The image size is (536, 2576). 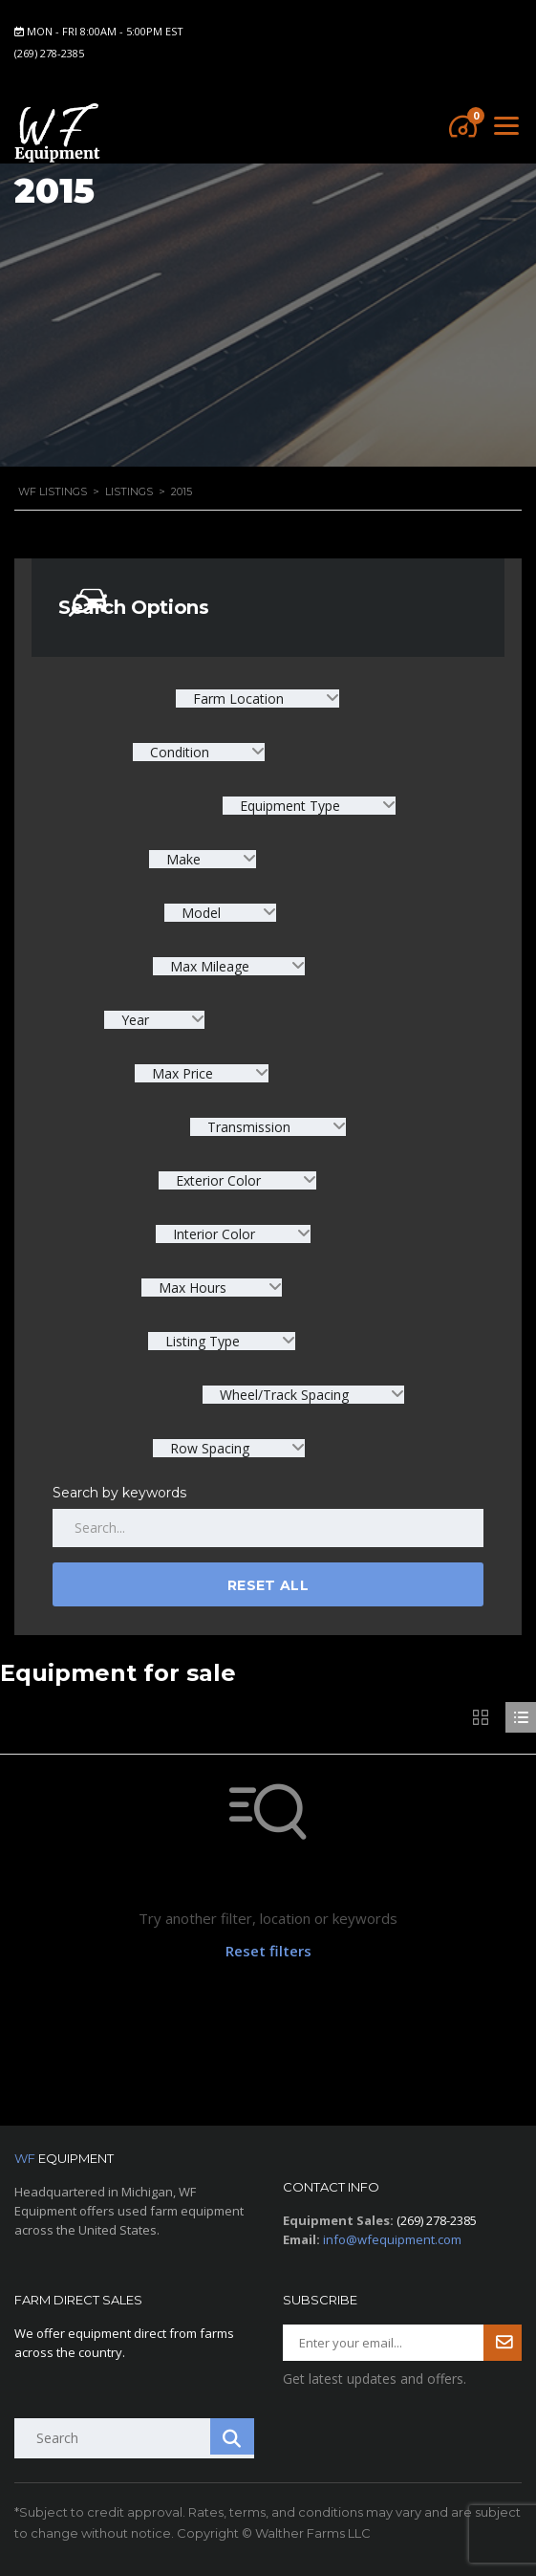 What do you see at coordinates (214, 1234) in the screenshot?
I see `Interior Color [textbox]` at bounding box center [214, 1234].